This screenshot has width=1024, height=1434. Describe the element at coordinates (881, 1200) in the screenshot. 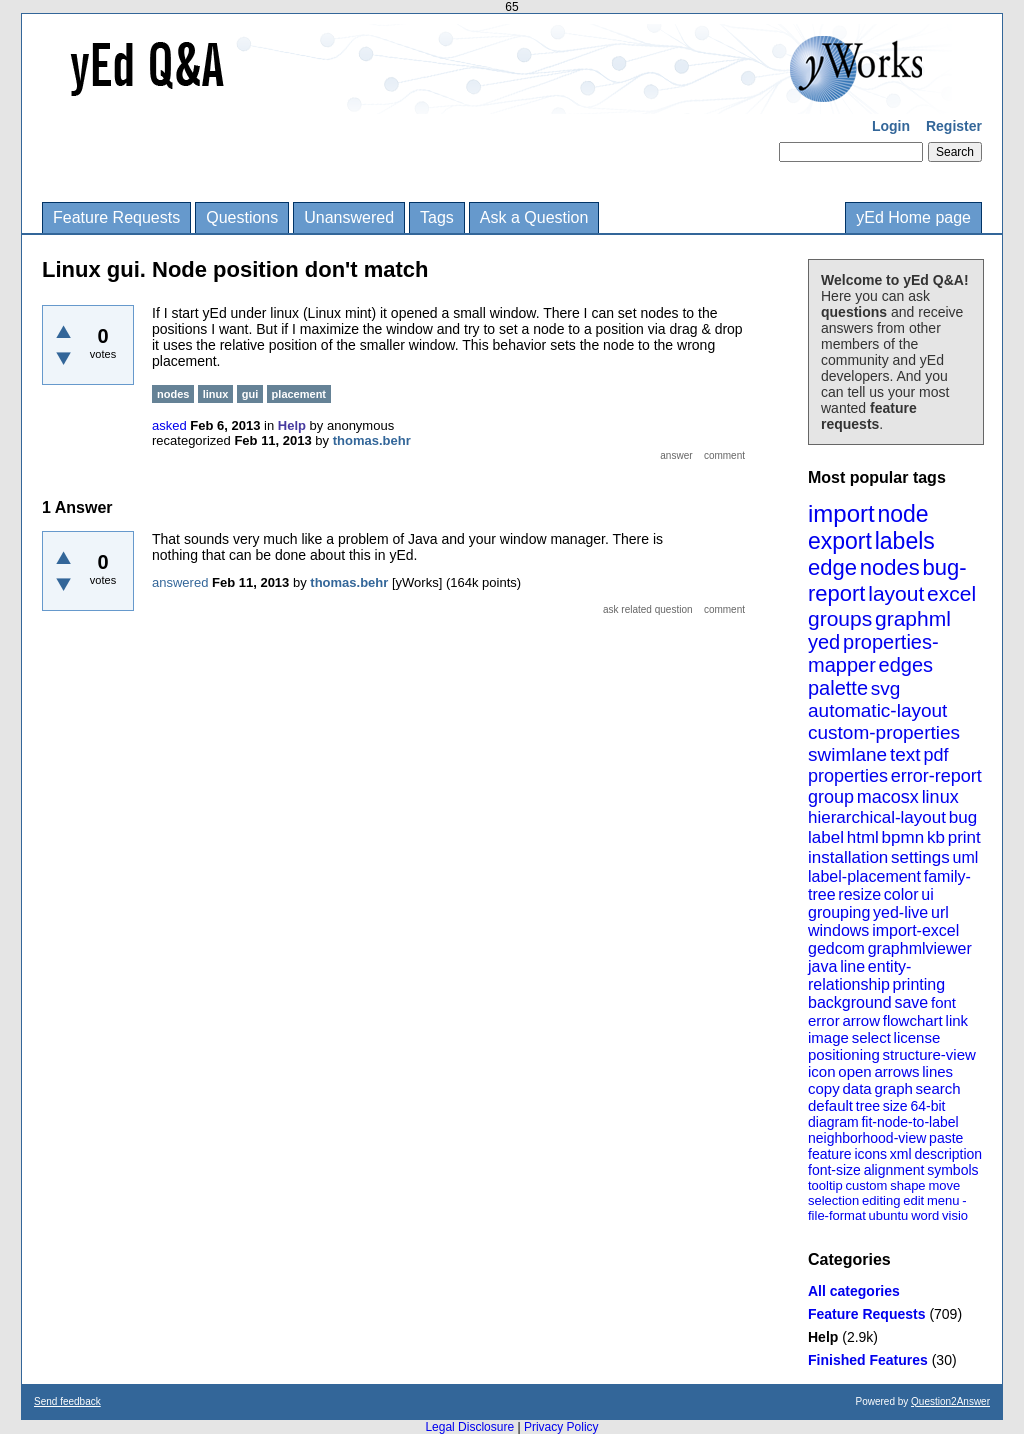

I see `editing` at that location.